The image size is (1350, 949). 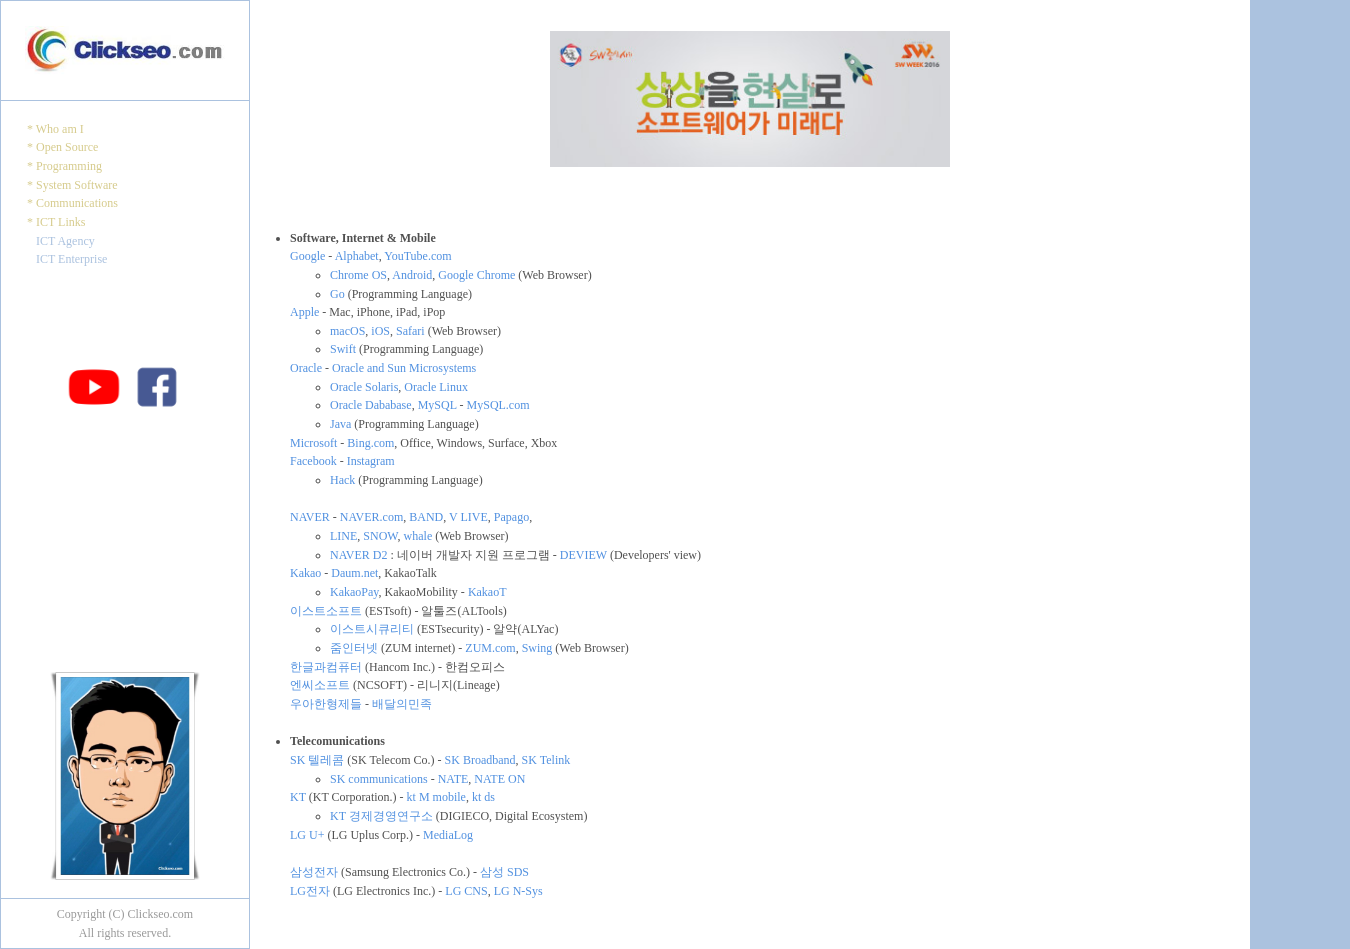 I want to click on Facebook, so click(x=313, y=461).